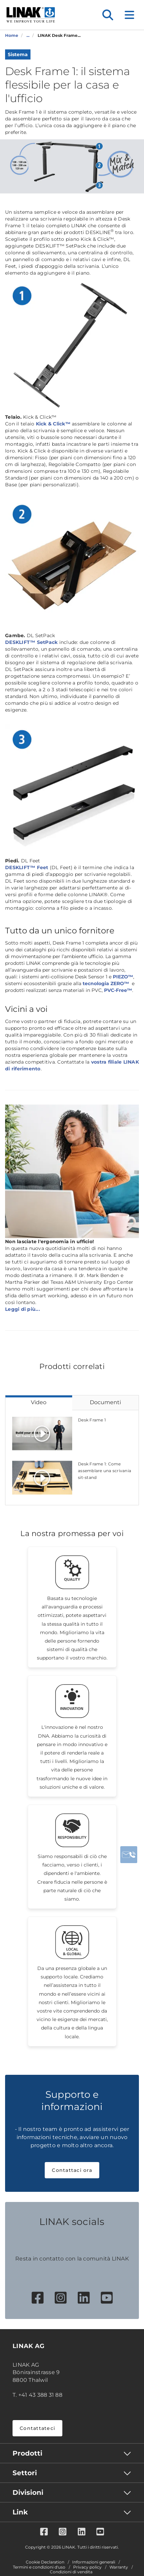 The width and height of the screenshot is (144, 2576). What do you see at coordinates (123, 977) in the screenshot?
I see `PIEZO™` at bounding box center [123, 977].